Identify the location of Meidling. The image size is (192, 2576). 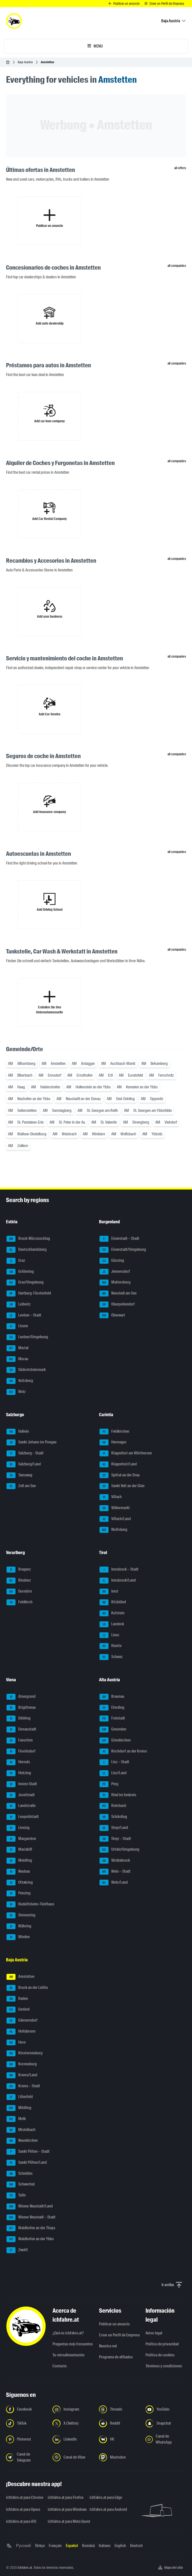
(19, 1861).